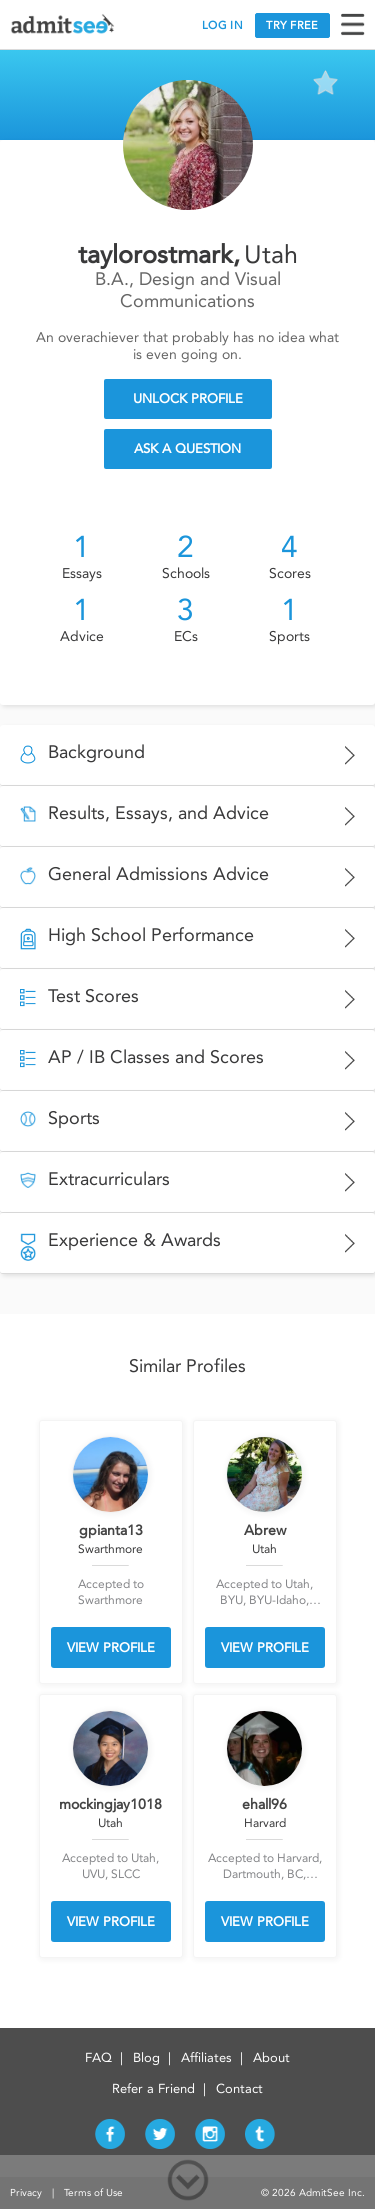 The width and height of the screenshot is (375, 2209). What do you see at coordinates (239, 2088) in the screenshot?
I see `Contact` at bounding box center [239, 2088].